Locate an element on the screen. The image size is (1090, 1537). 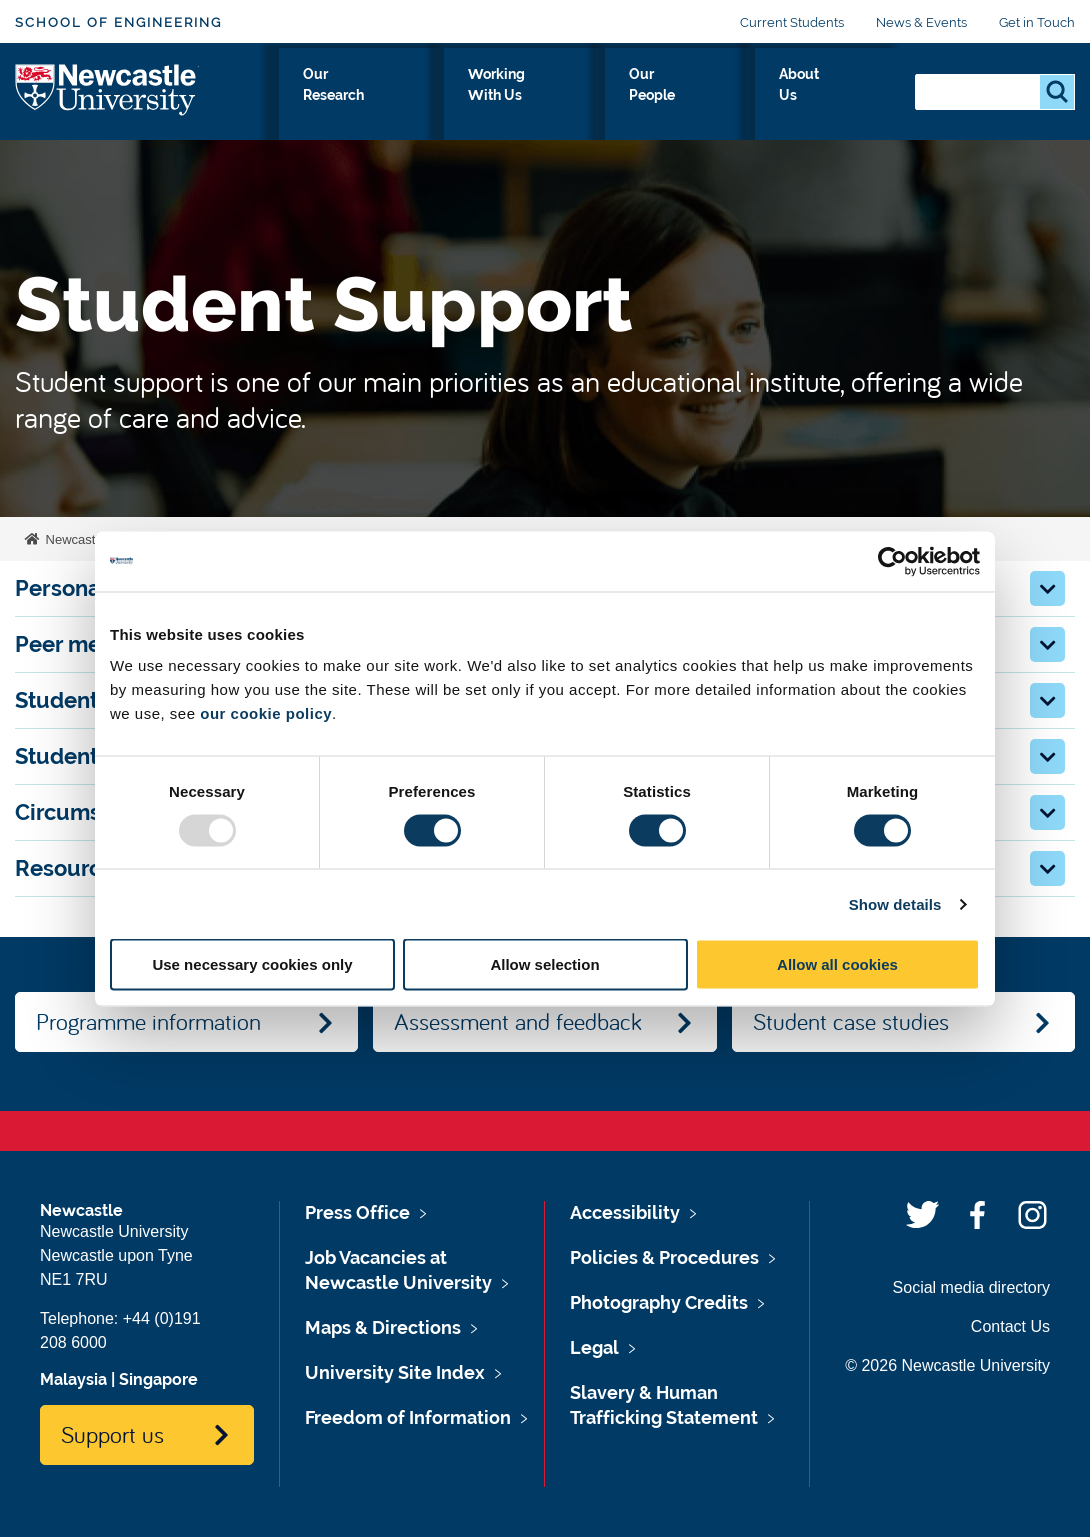
Allow all cookies is located at coordinates (837, 964).